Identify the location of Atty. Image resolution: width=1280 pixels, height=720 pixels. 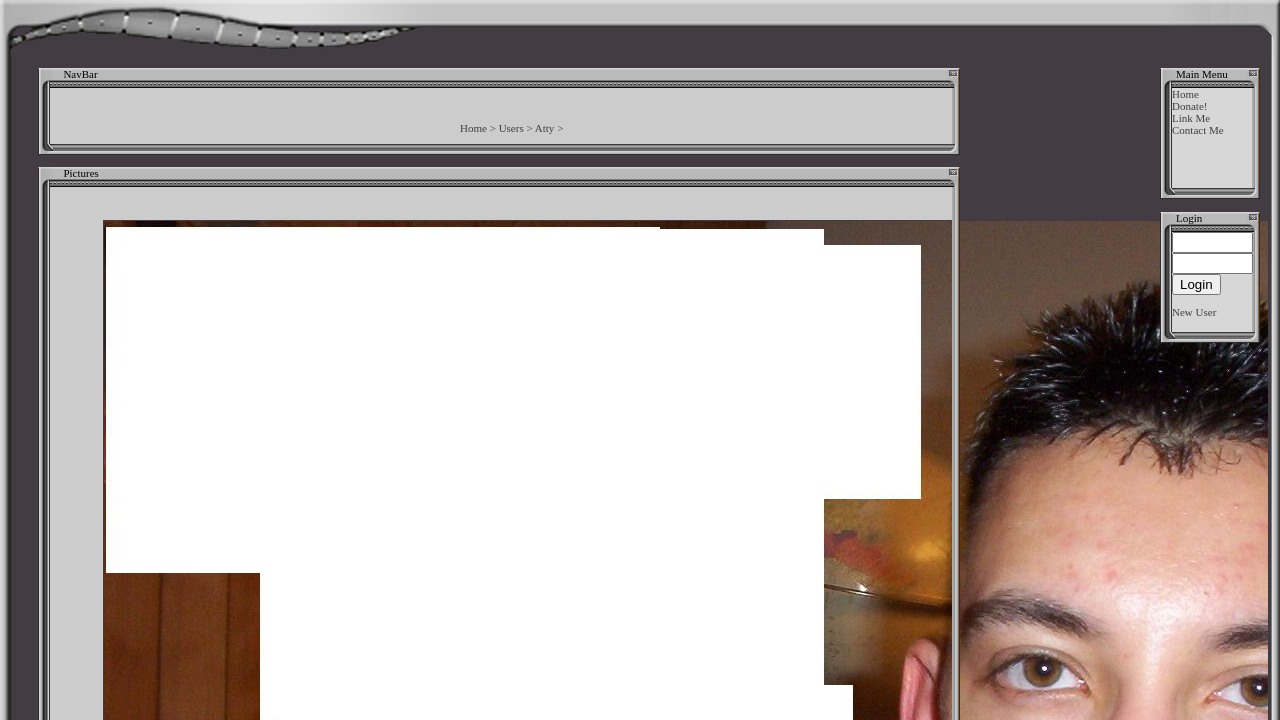
(545, 128).